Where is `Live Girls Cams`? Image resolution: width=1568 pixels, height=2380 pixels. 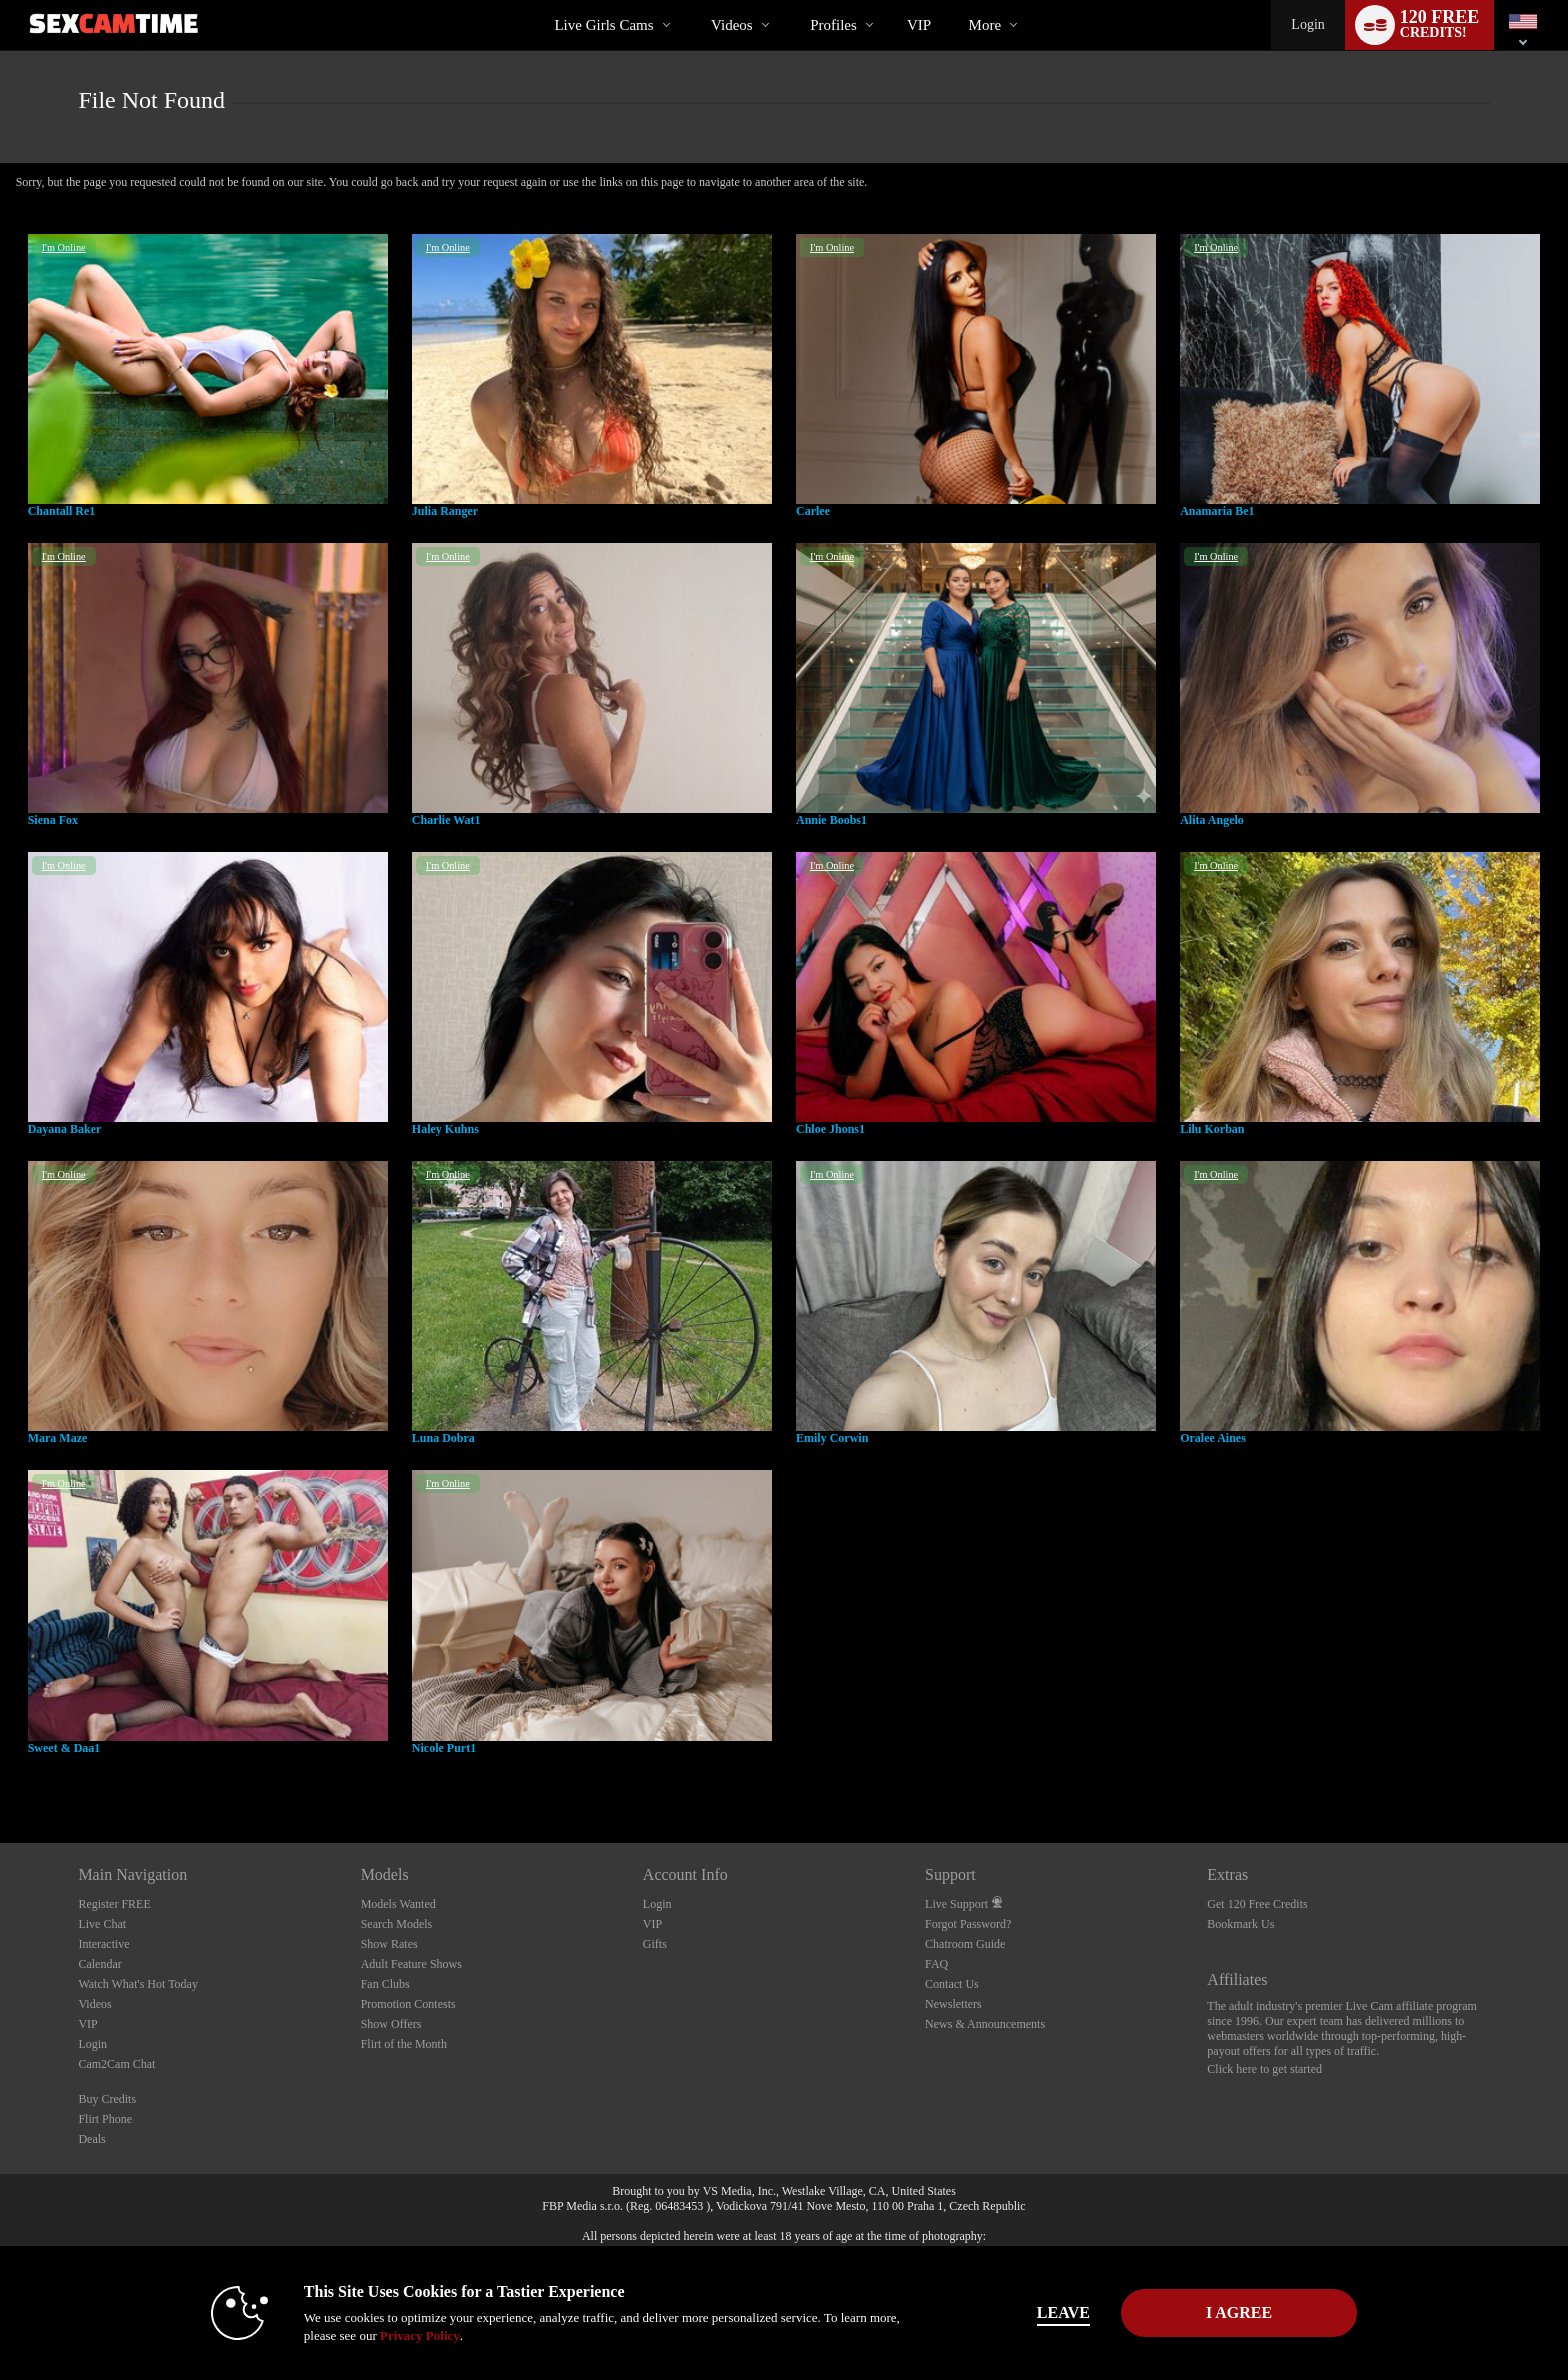
Live Girls Cams is located at coordinates (603, 25).